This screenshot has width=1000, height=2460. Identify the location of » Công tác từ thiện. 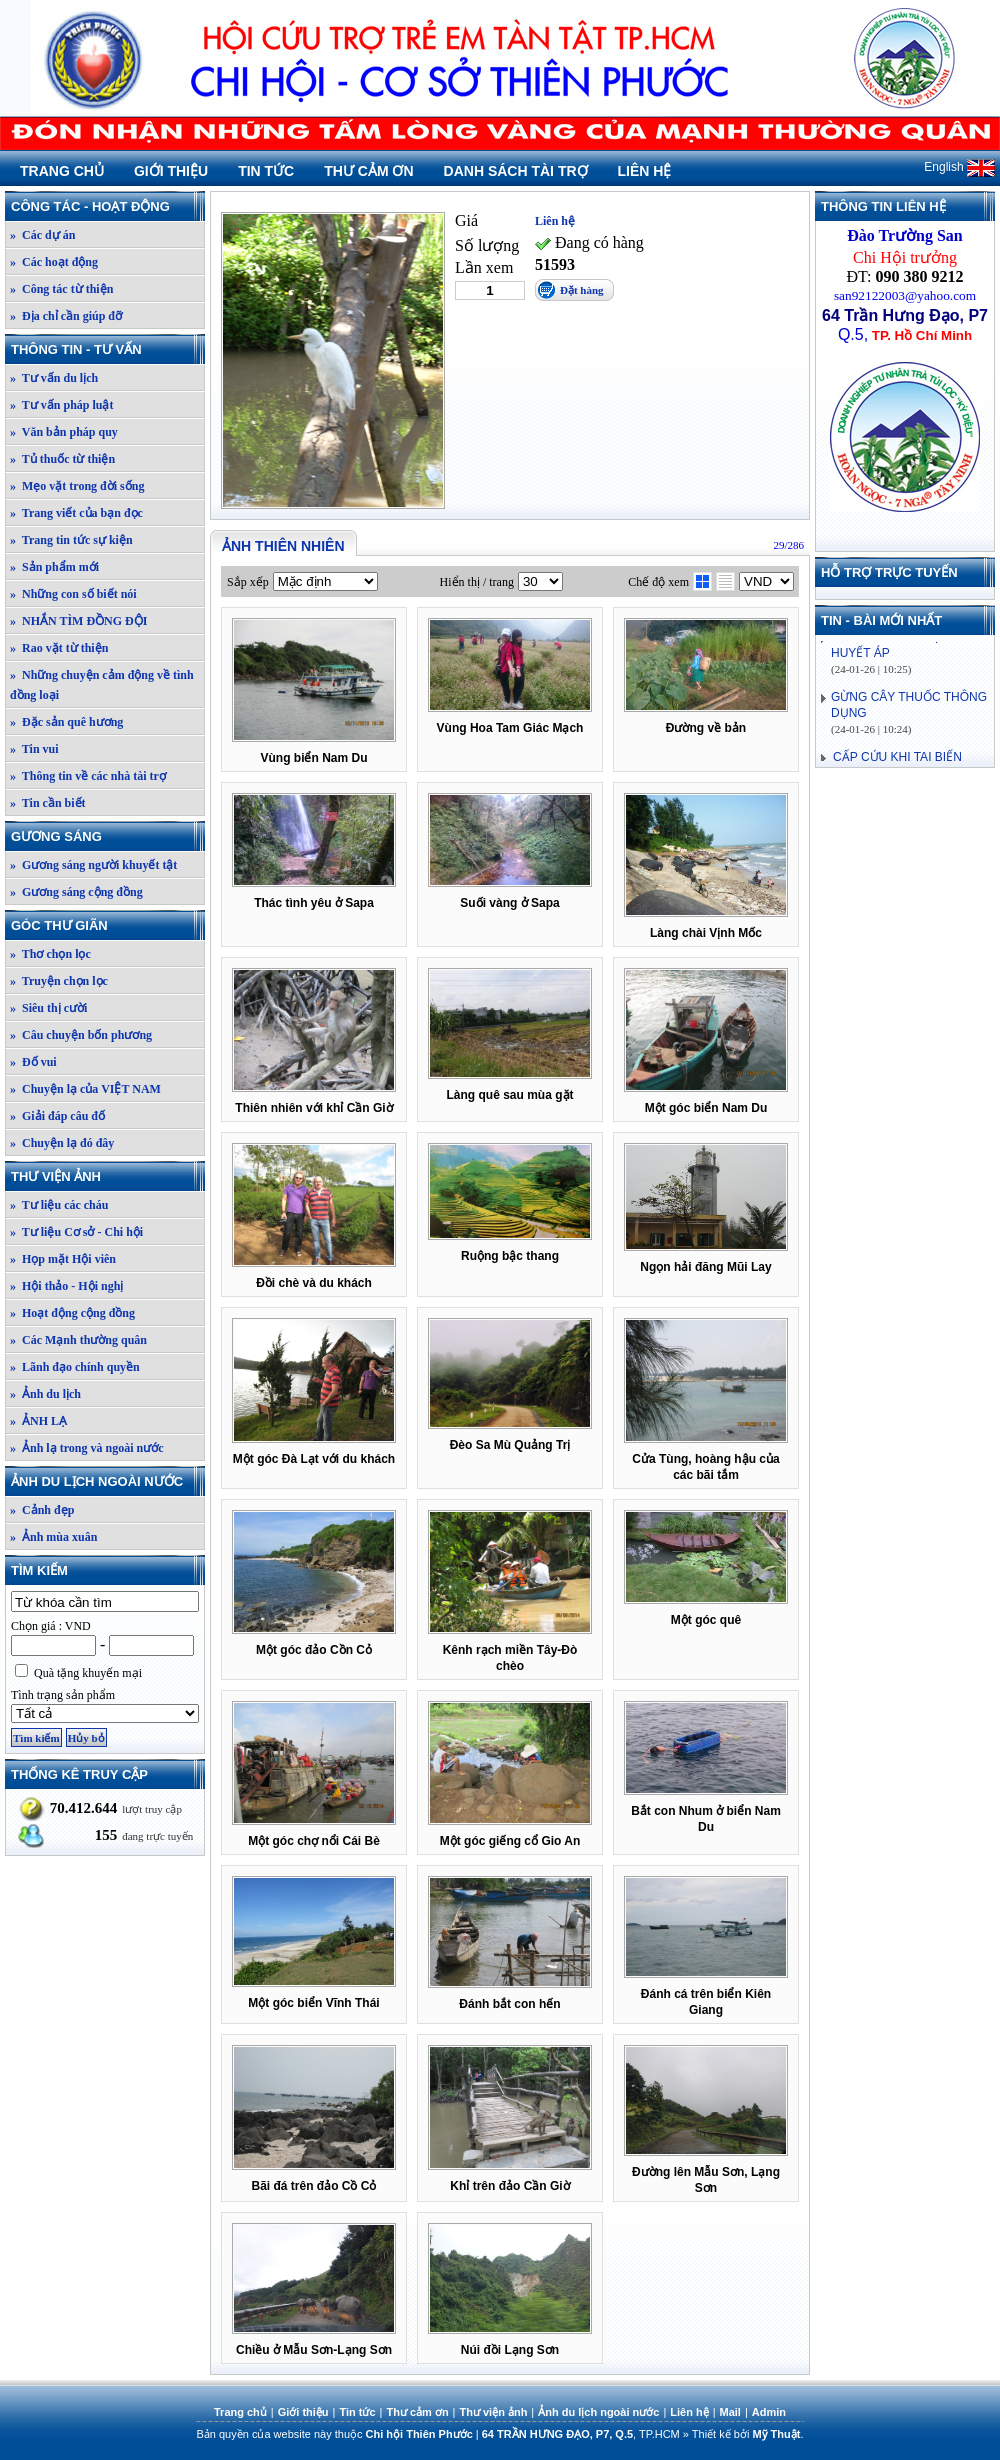
(61, 289).